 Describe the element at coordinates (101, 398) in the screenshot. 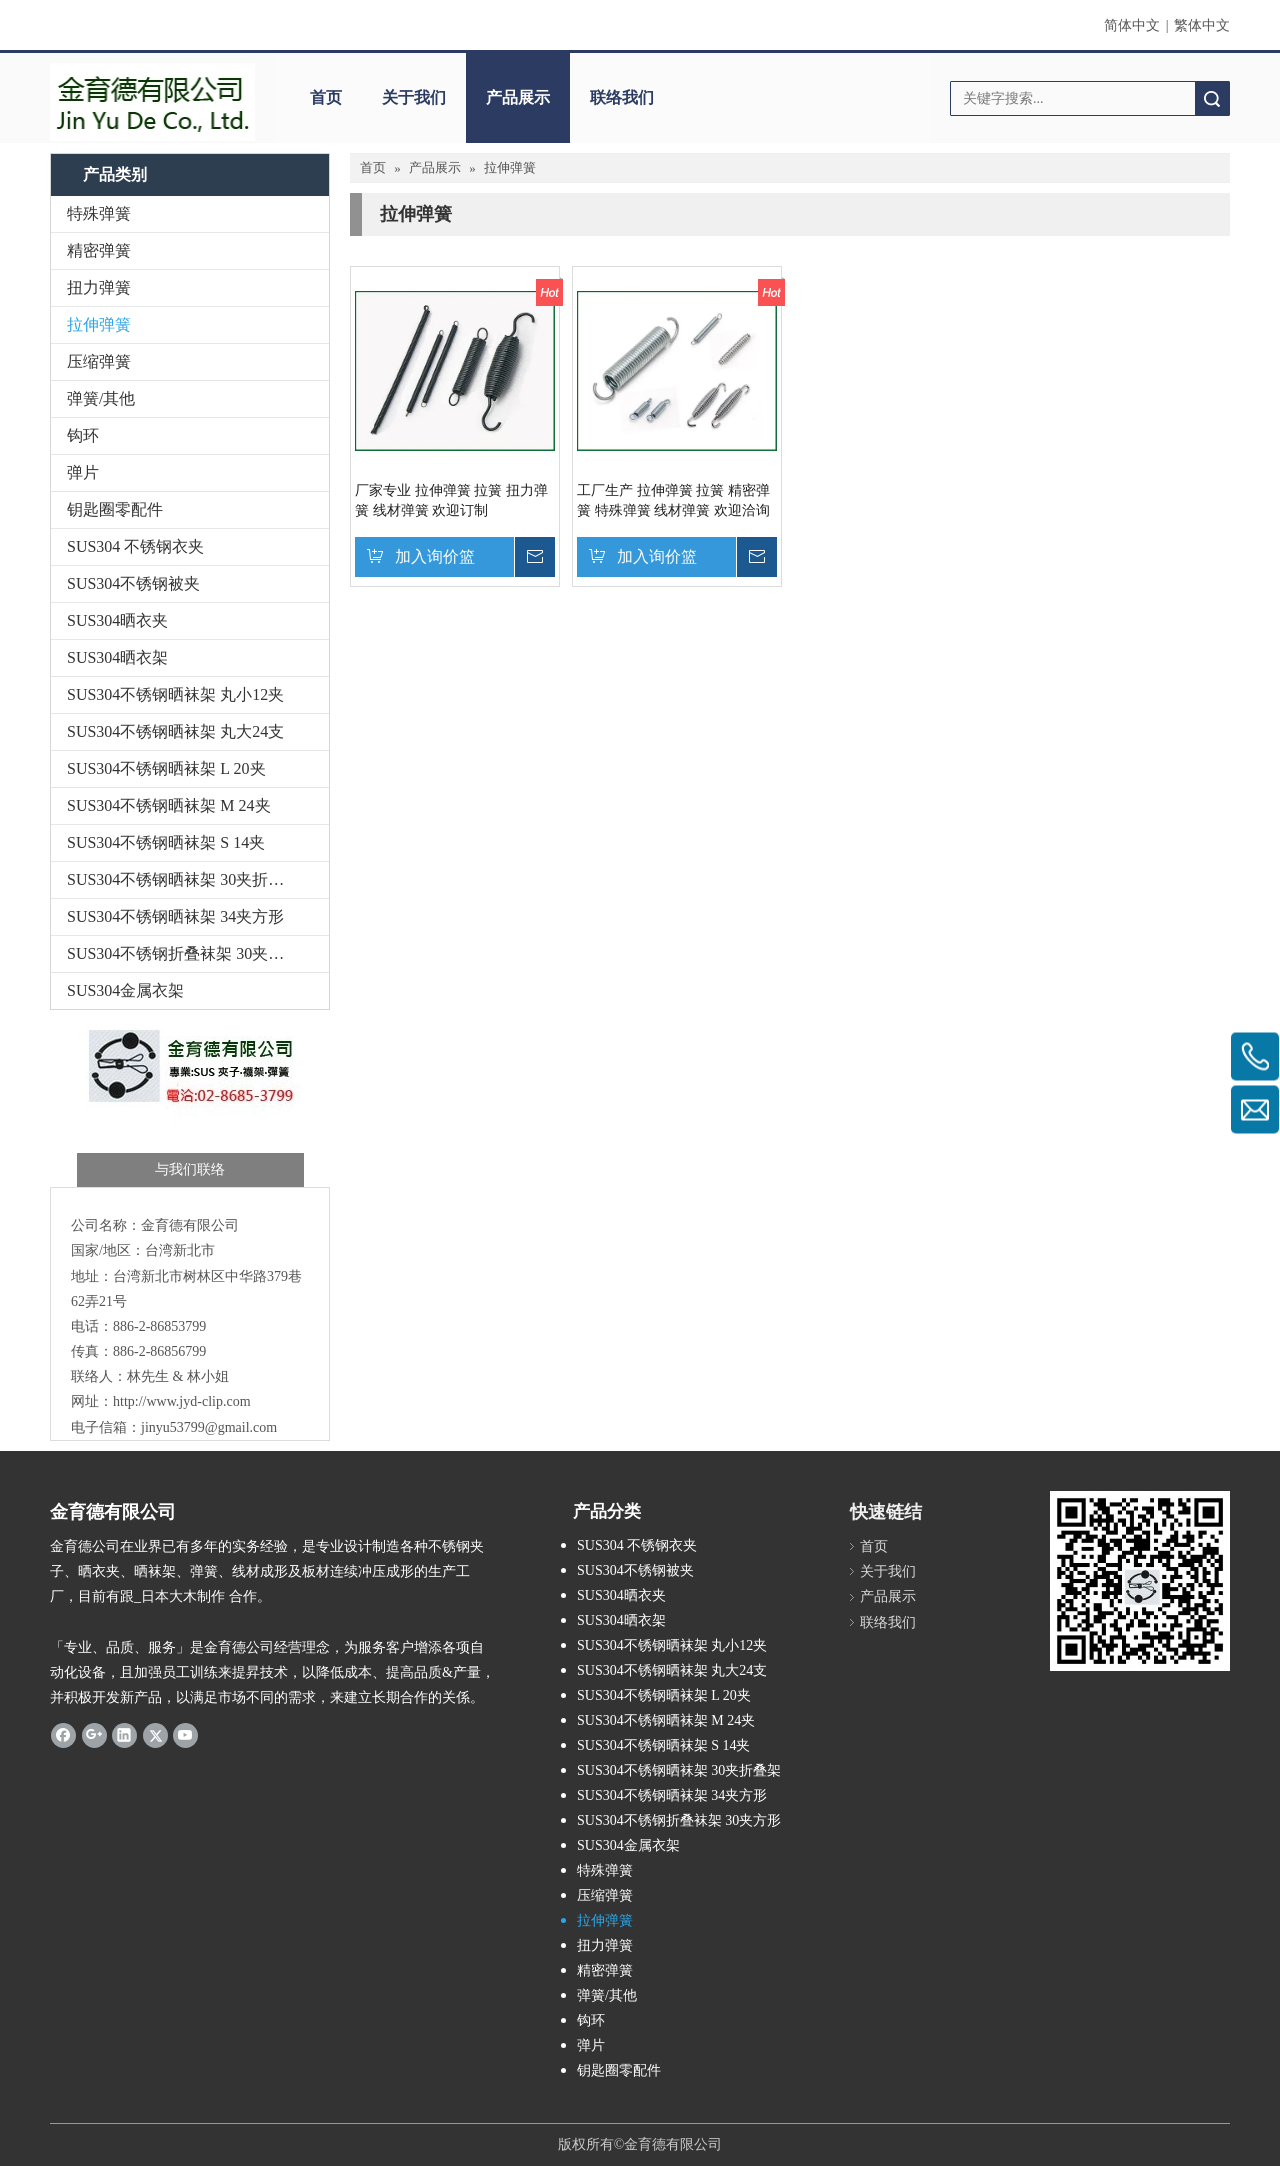

I see `弹簧/其他` at that location.